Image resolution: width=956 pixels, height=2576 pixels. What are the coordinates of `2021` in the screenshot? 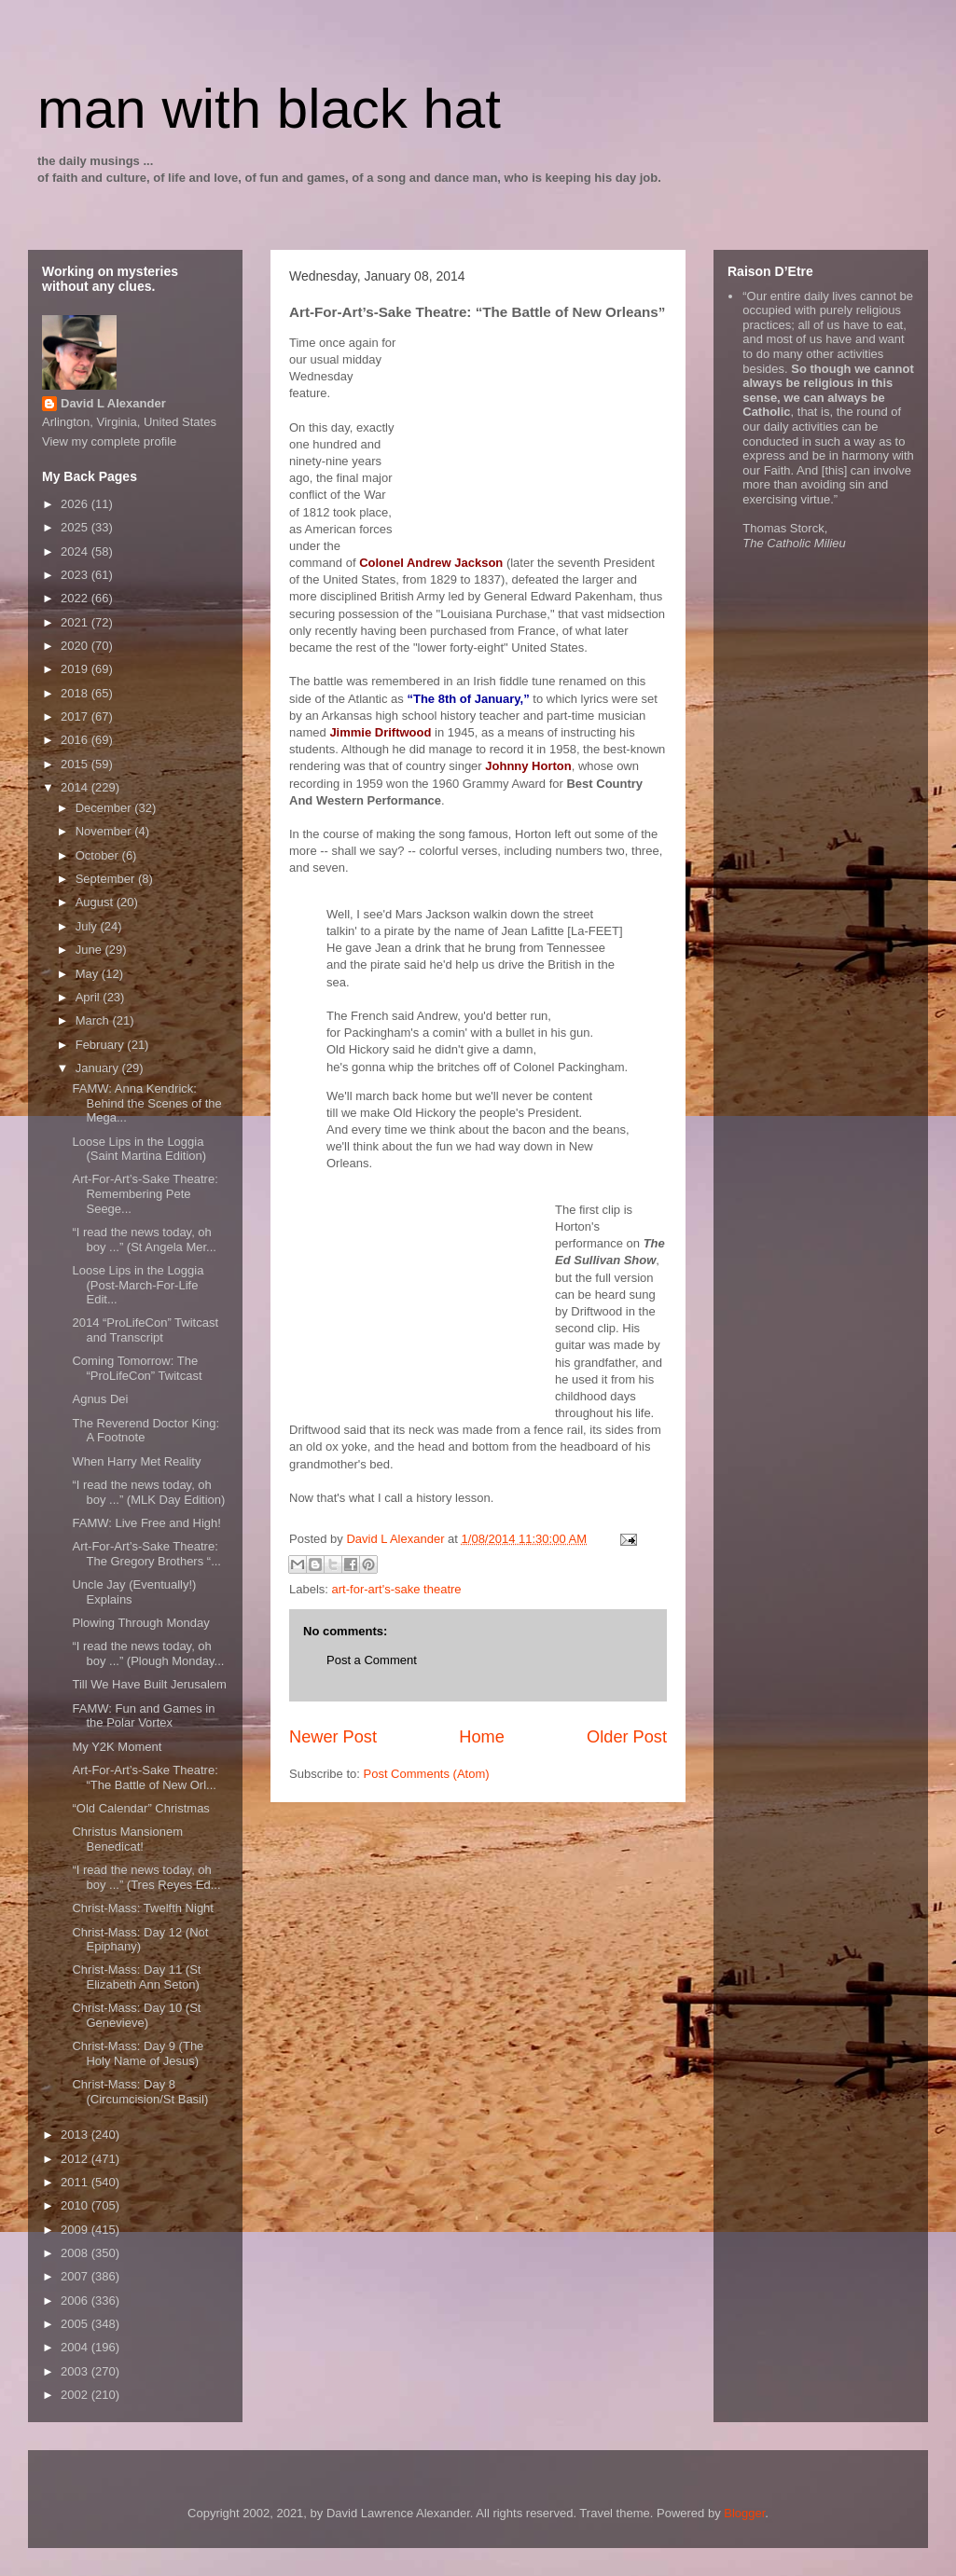 It's located at (76, 622).